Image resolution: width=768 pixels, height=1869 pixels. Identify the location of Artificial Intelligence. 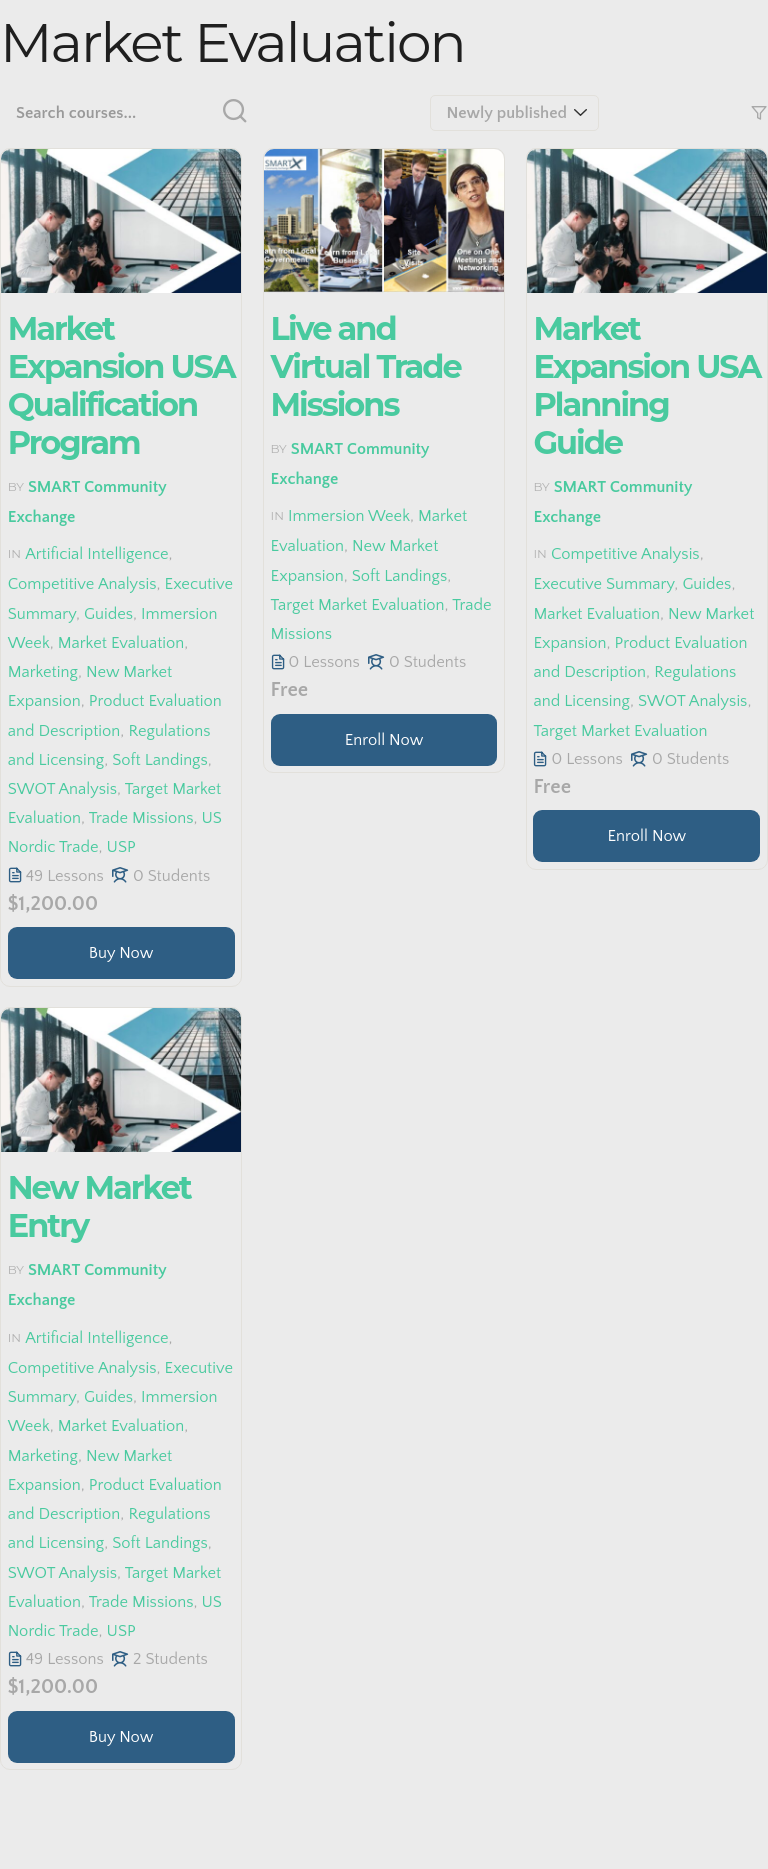
(96, 554).